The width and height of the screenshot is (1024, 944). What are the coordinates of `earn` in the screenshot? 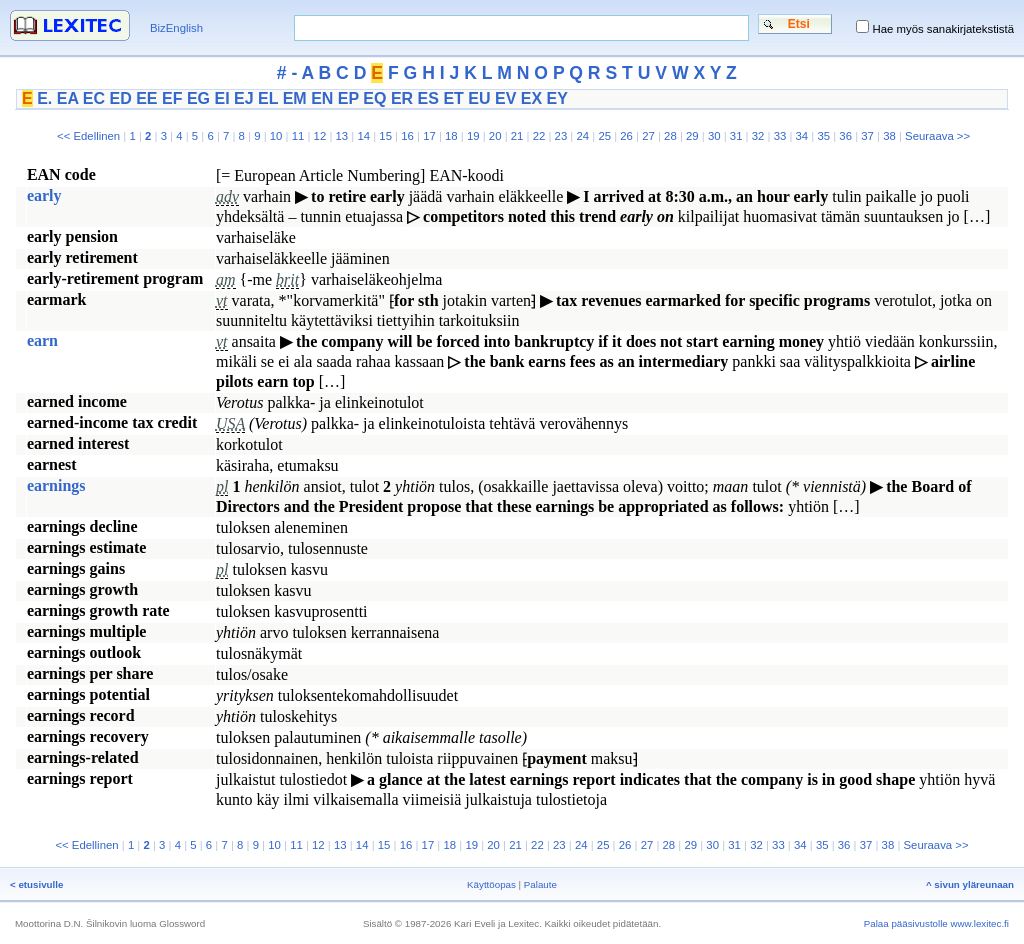 It's located at (42, 340).